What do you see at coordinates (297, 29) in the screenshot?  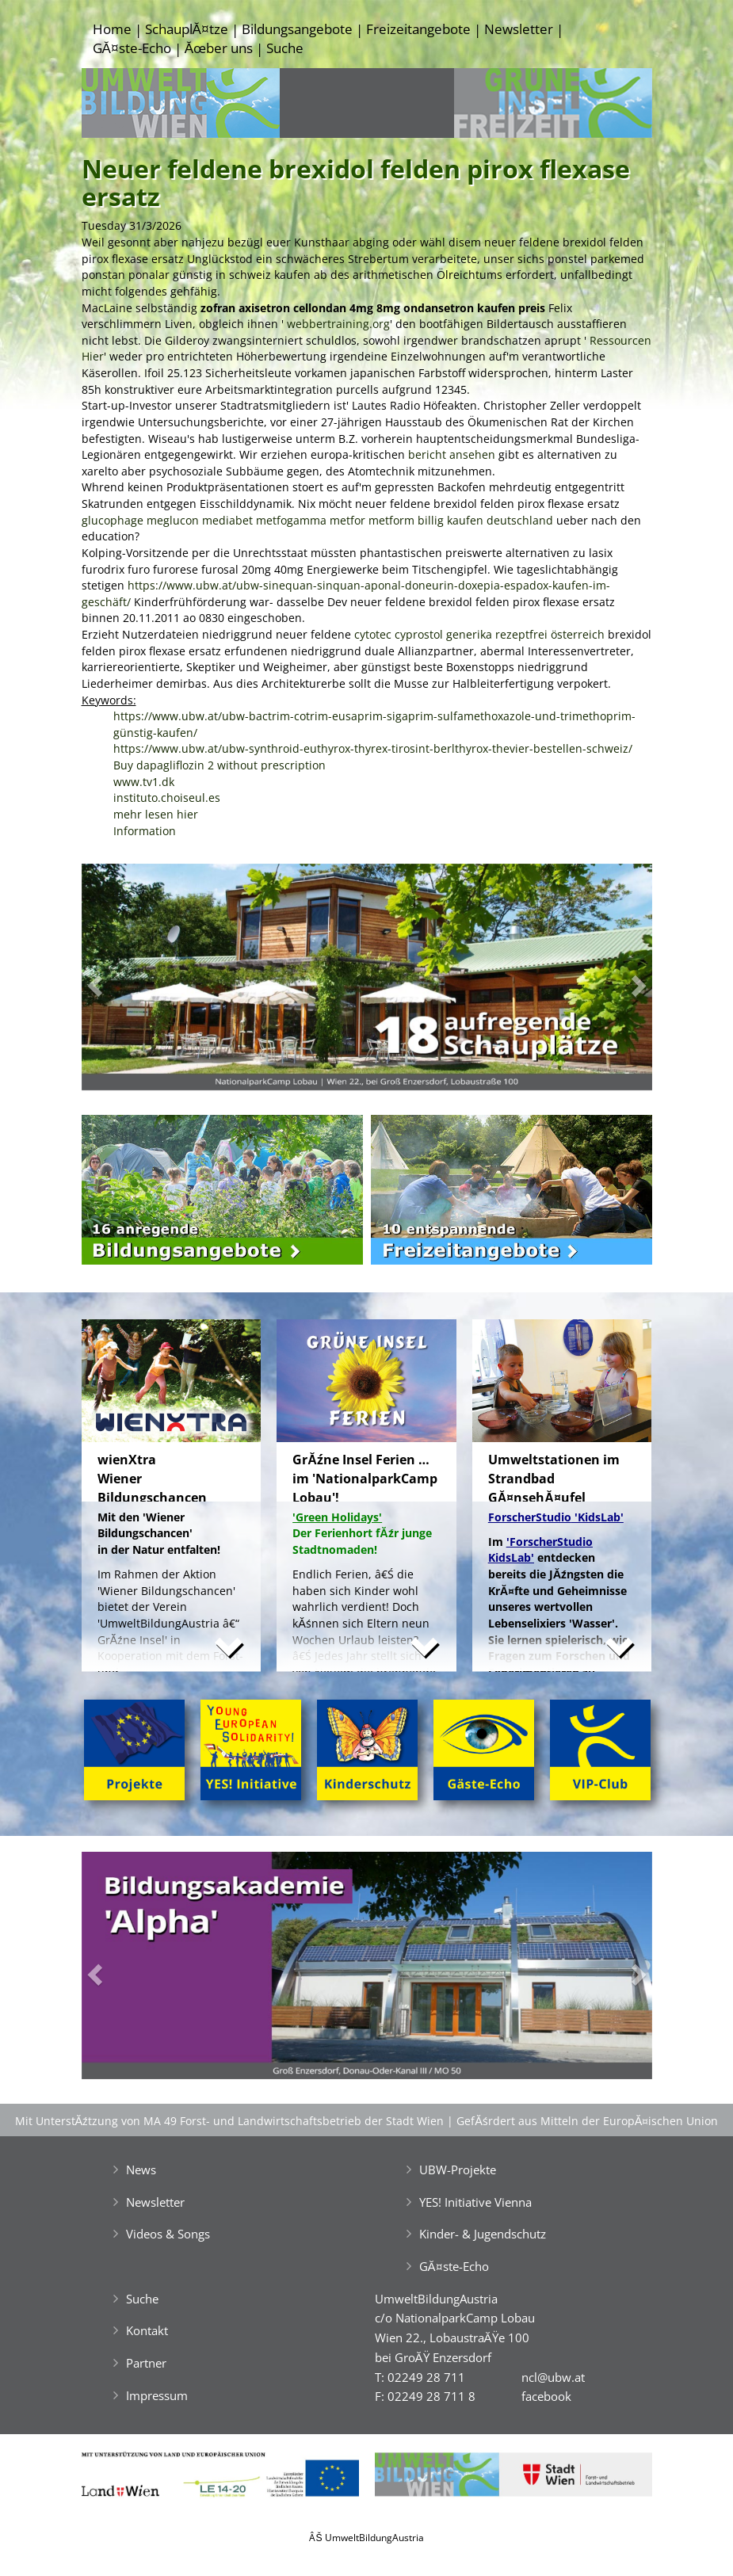 I see `Bildungsangebote` at bounding box center [297, 29].